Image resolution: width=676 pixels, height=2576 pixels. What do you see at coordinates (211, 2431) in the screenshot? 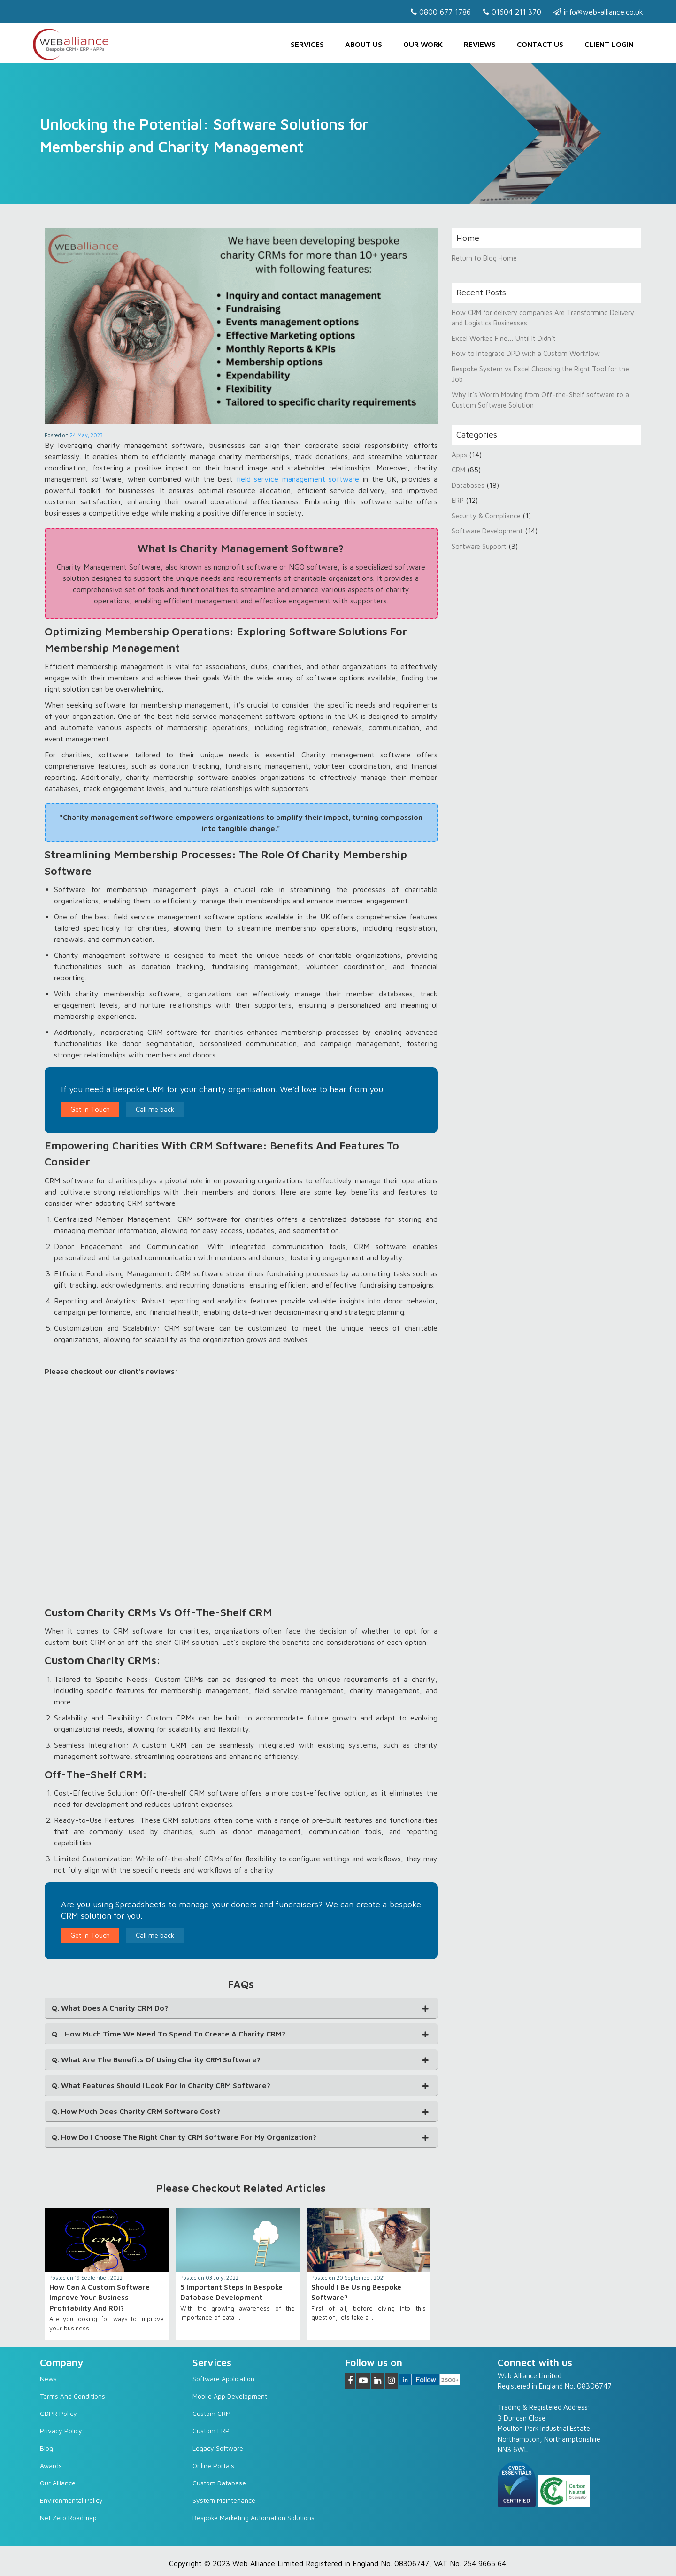
I see `Custom ERP` at bounding box center [211, 2431].